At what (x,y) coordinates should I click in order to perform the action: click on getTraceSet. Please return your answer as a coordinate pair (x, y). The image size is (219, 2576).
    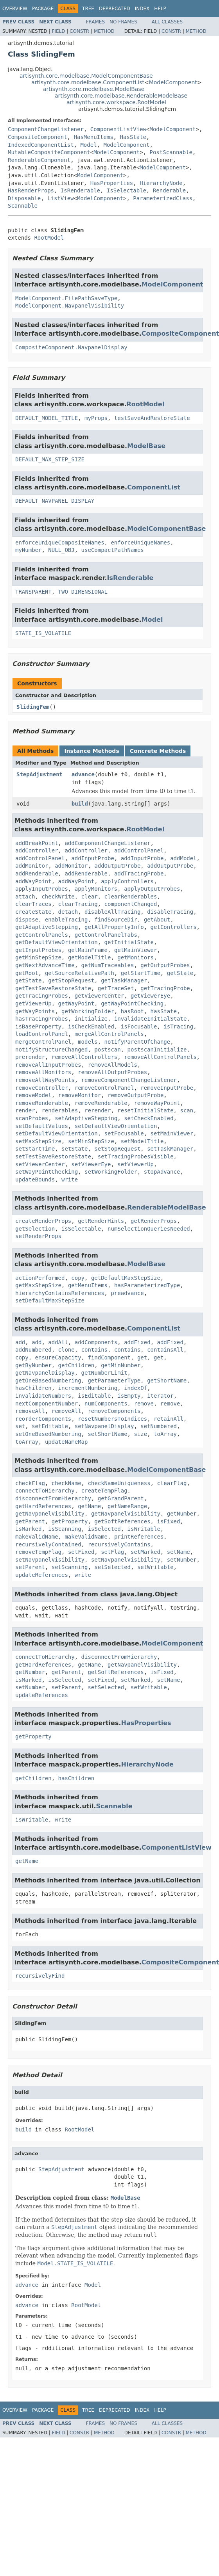
    Looking at the image, I should click on (116, 988).